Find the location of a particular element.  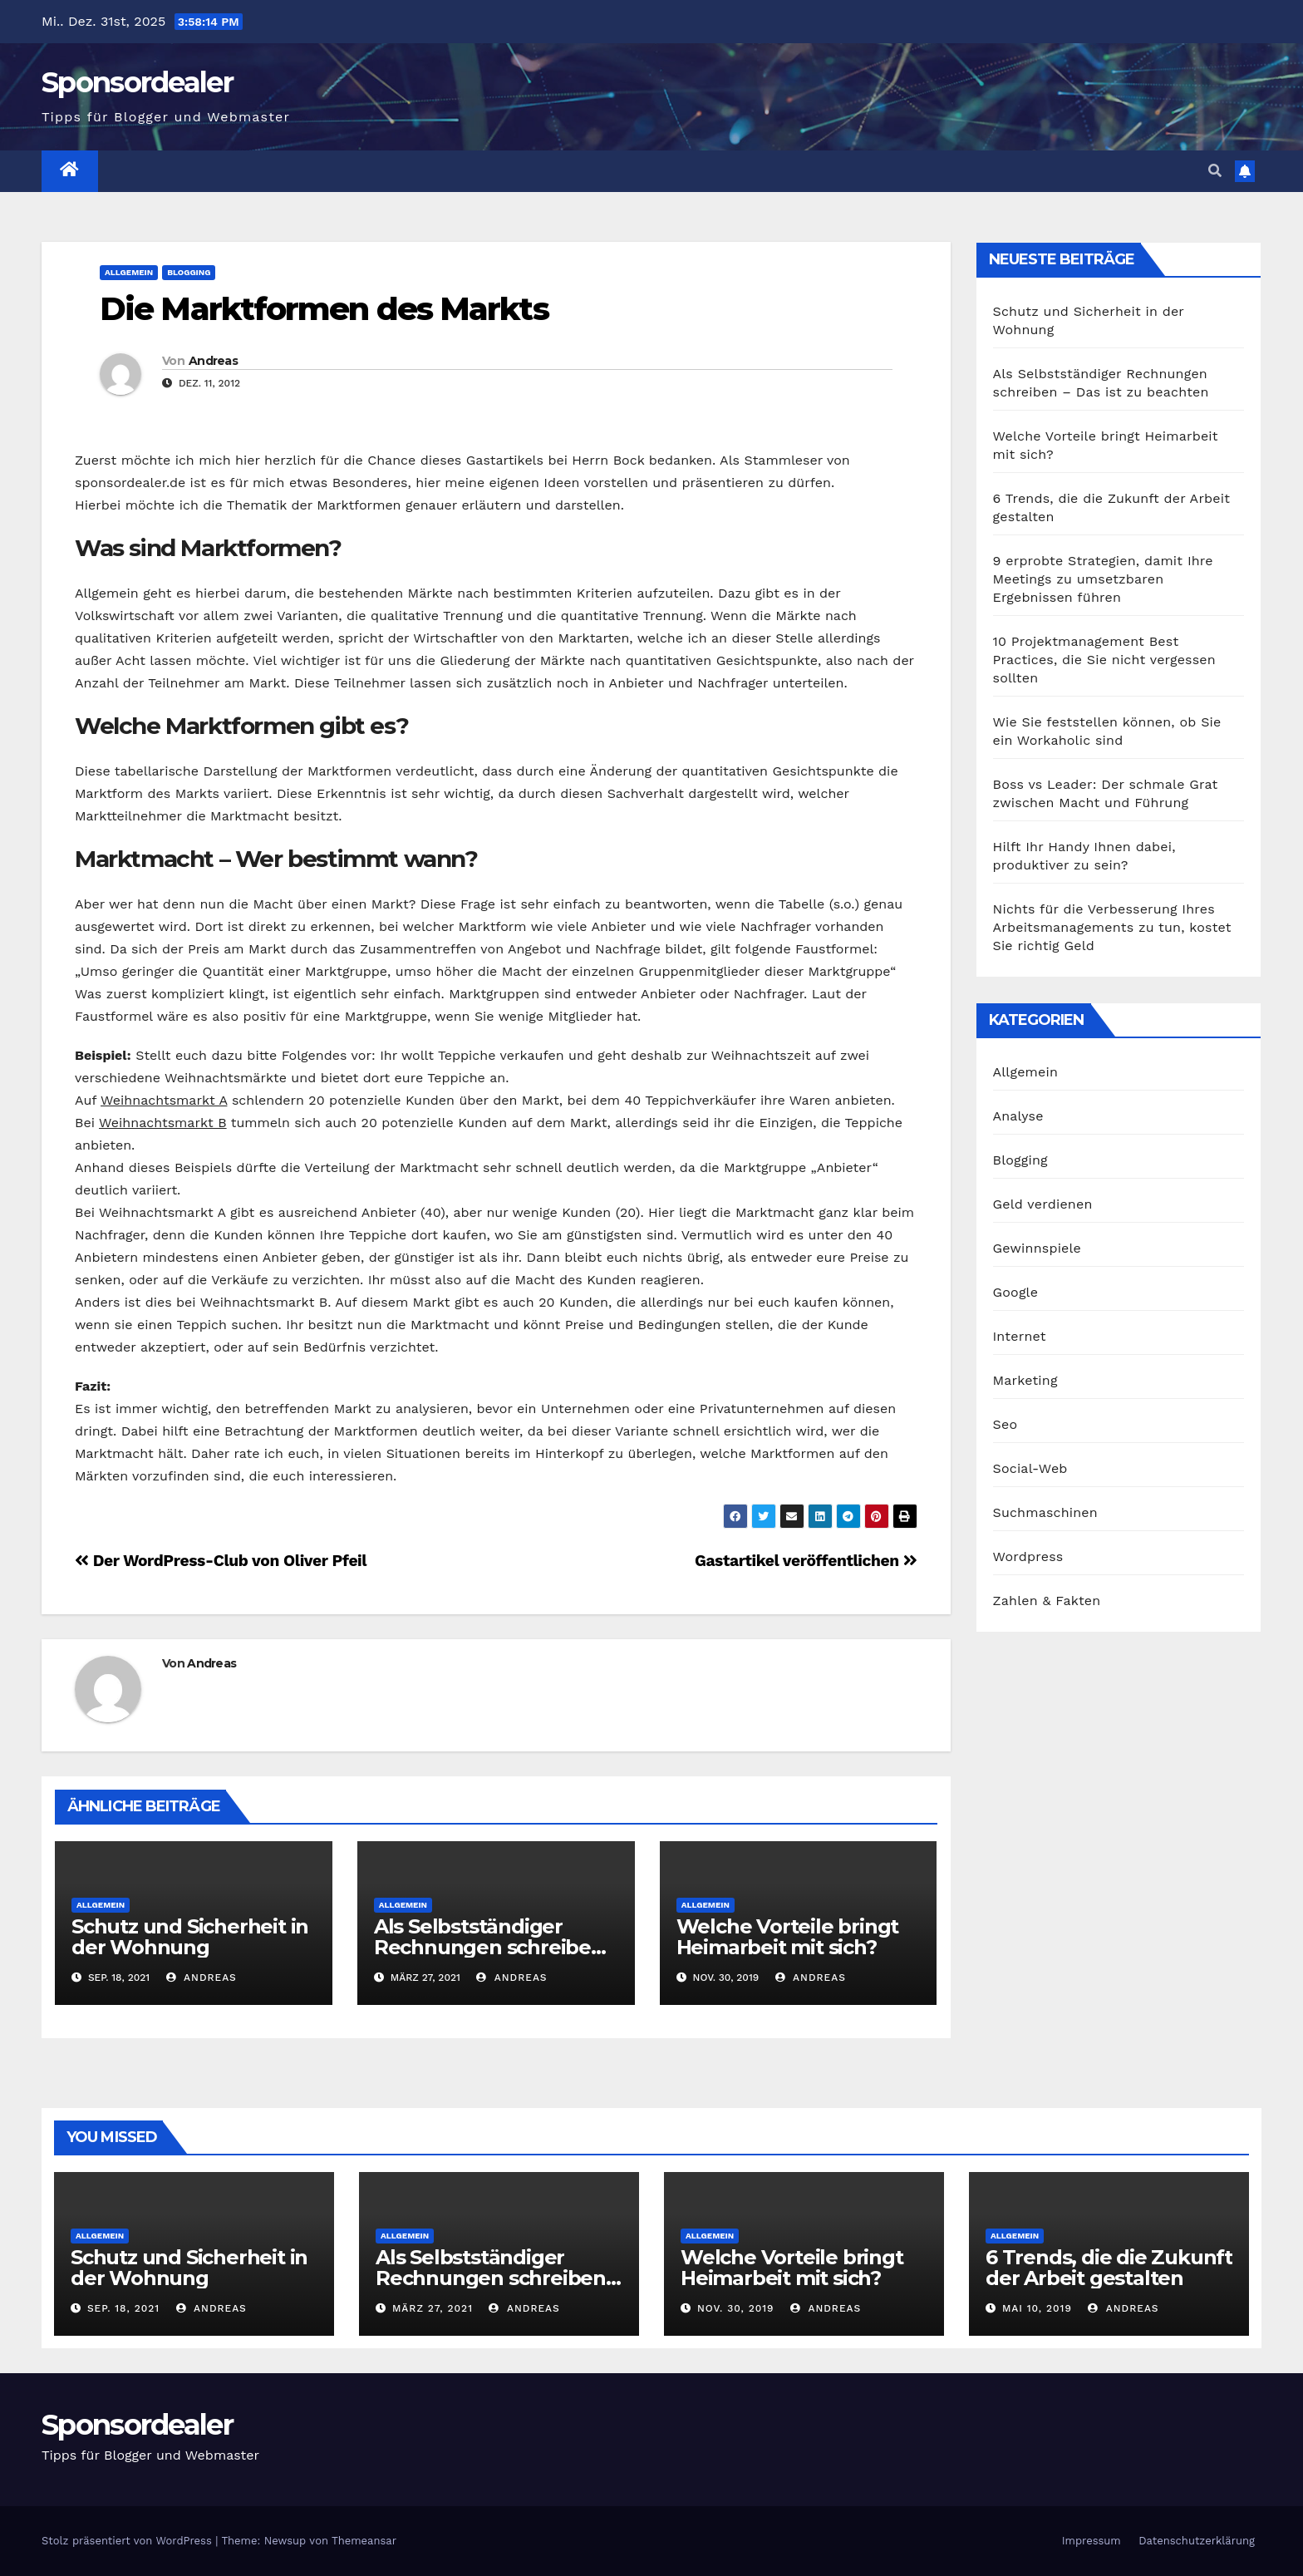

[button] is located at coordinates (1215, 171).